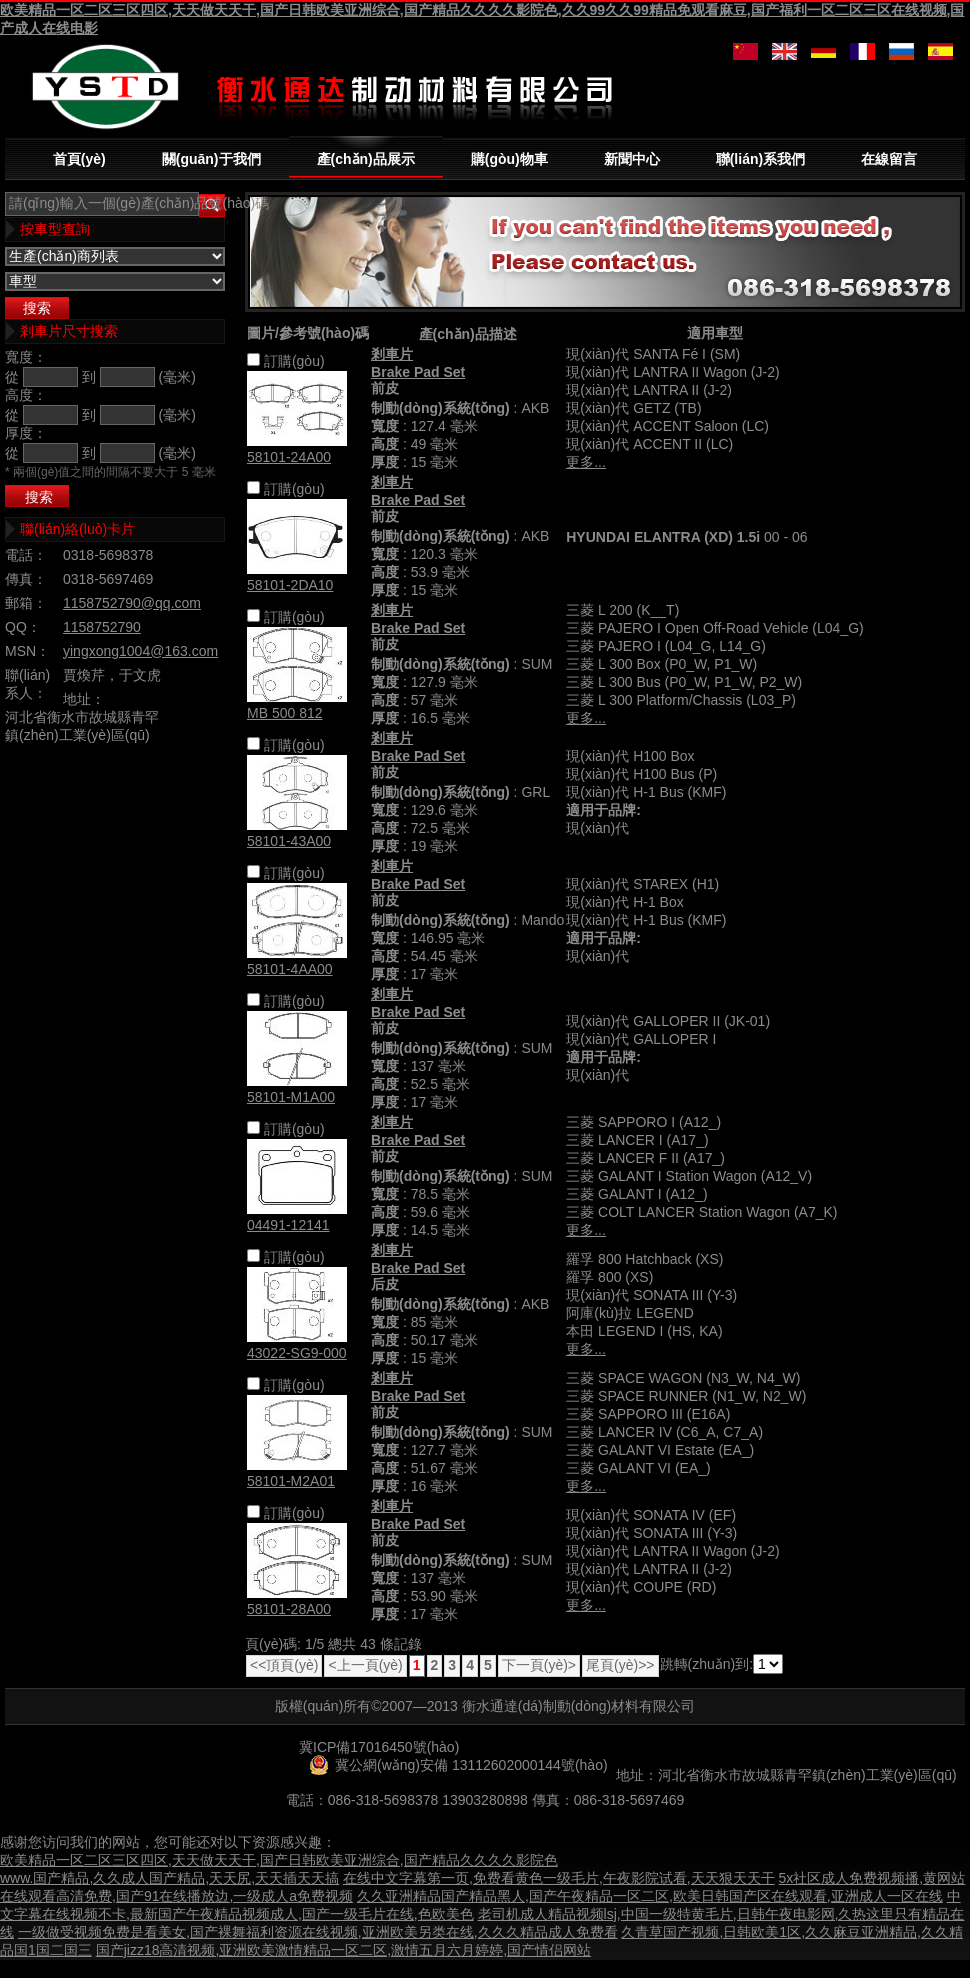  What do you see at coordinates (140, 651) in the screenshot?
I see `yingxong1004@163.com` at bounding box center [140, 651].